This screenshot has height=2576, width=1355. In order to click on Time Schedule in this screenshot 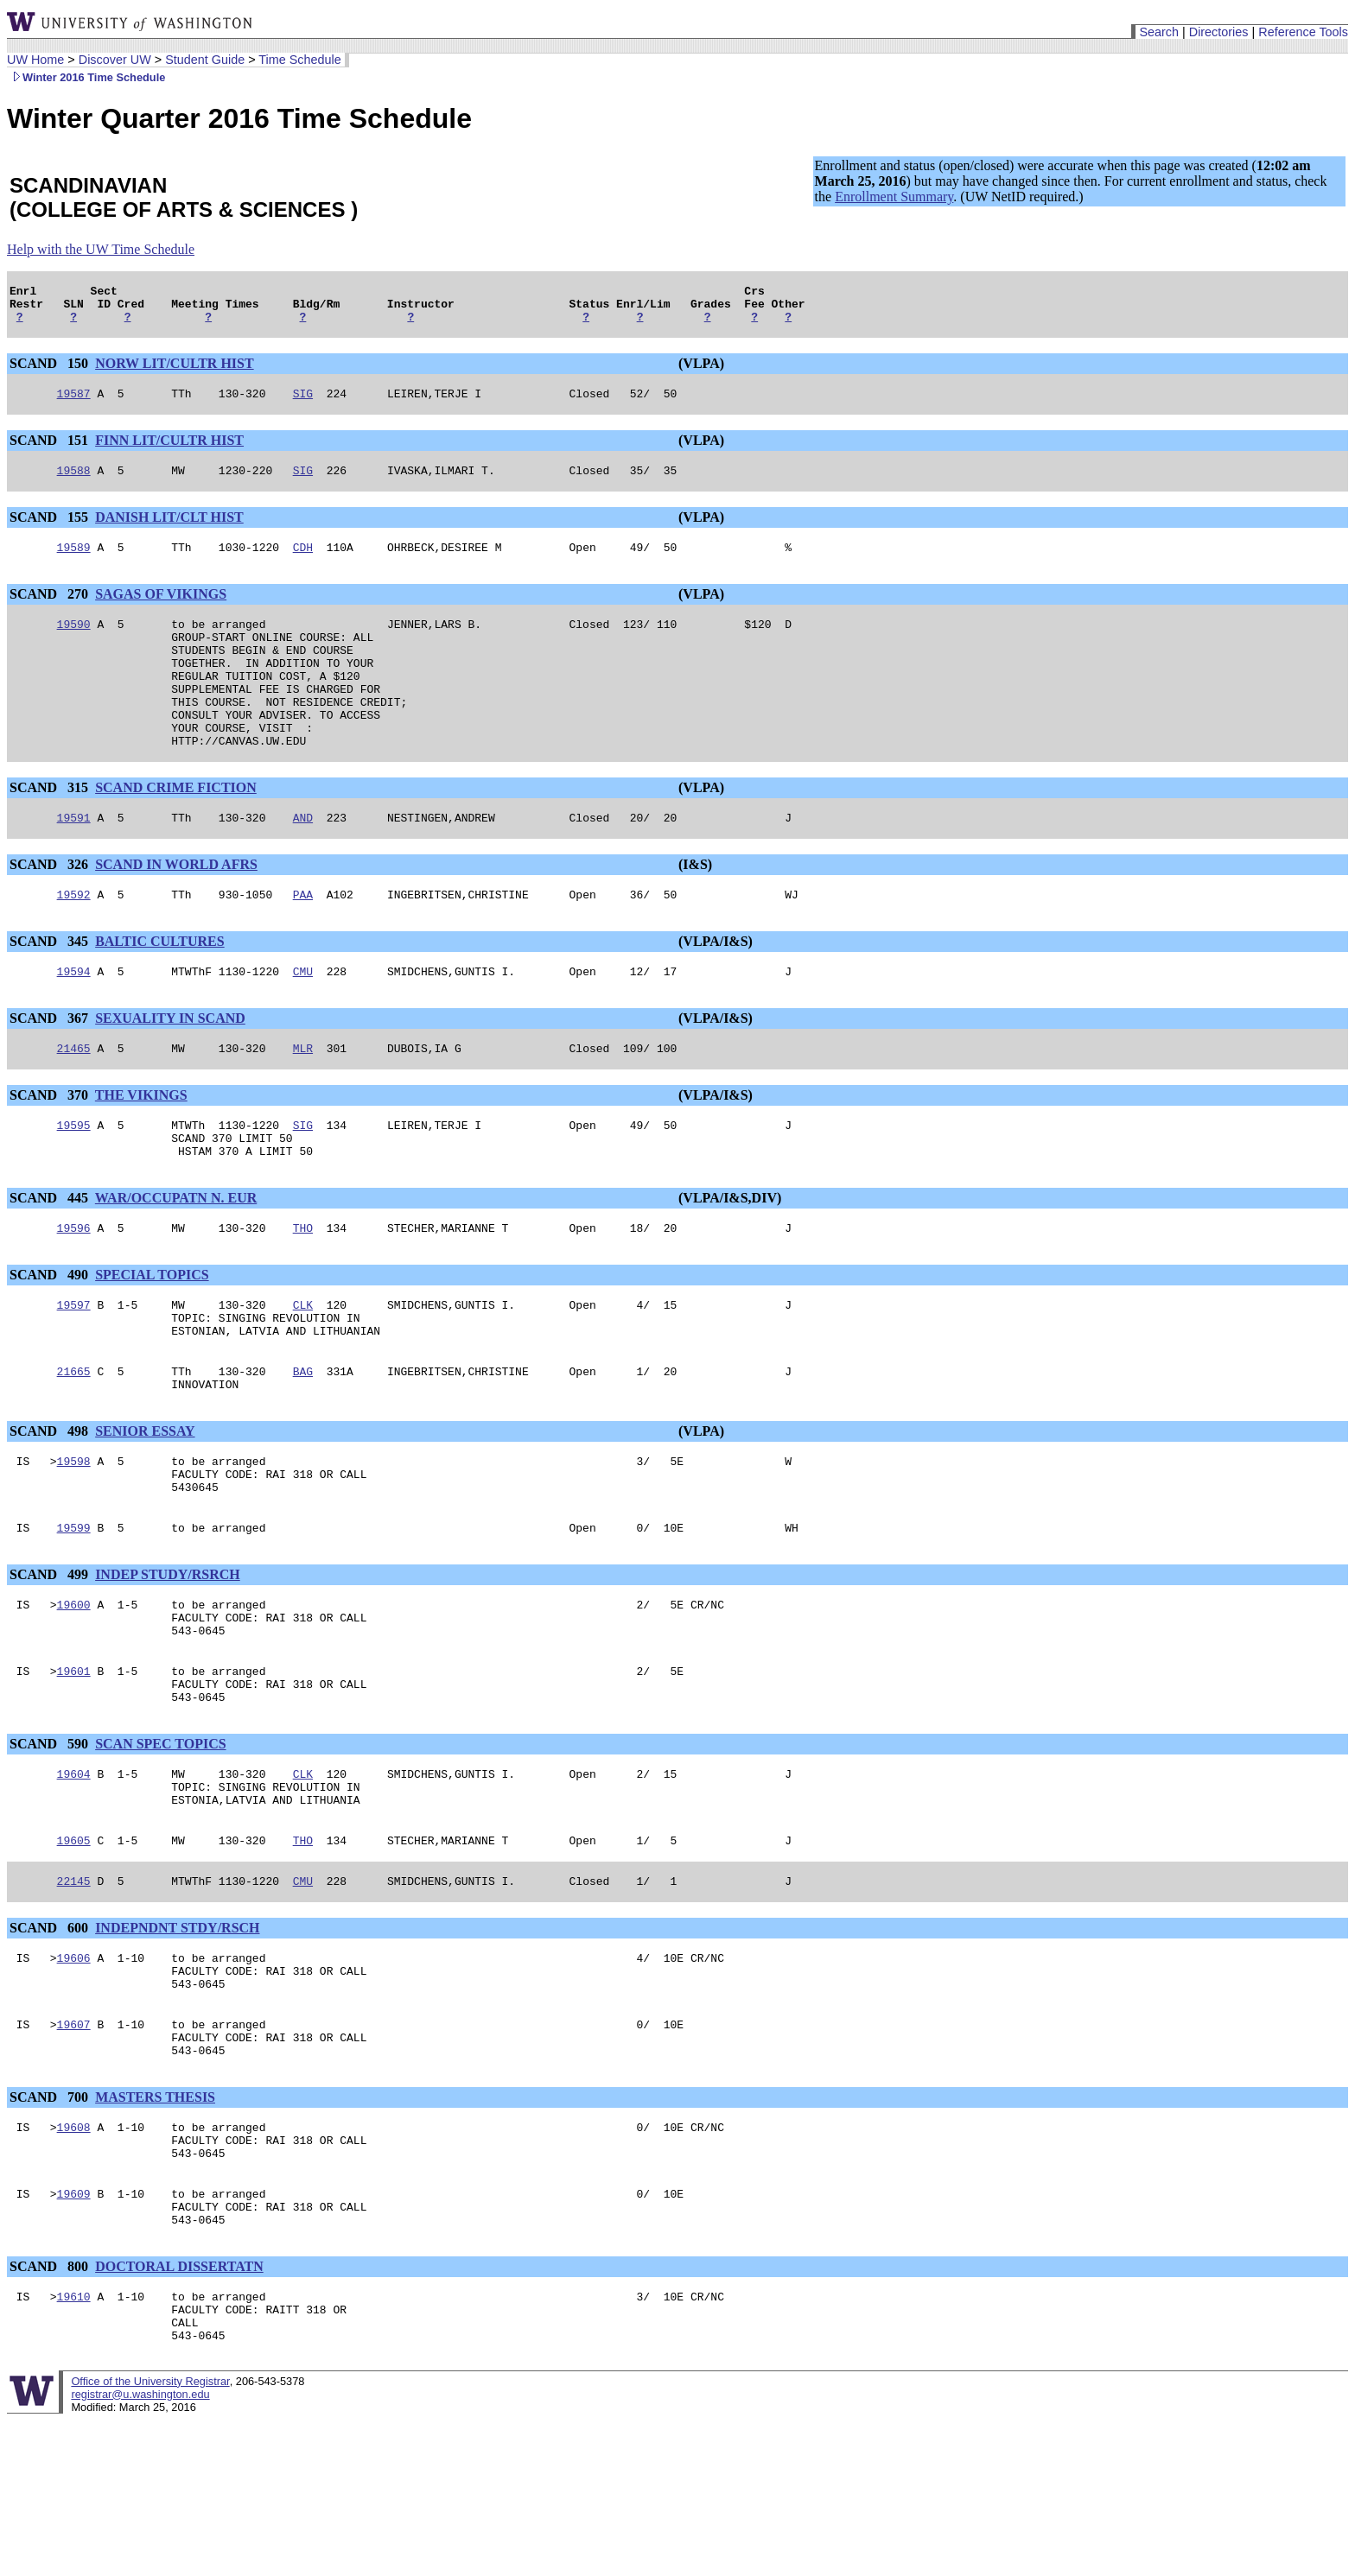, I will do `click(299, 60)`.